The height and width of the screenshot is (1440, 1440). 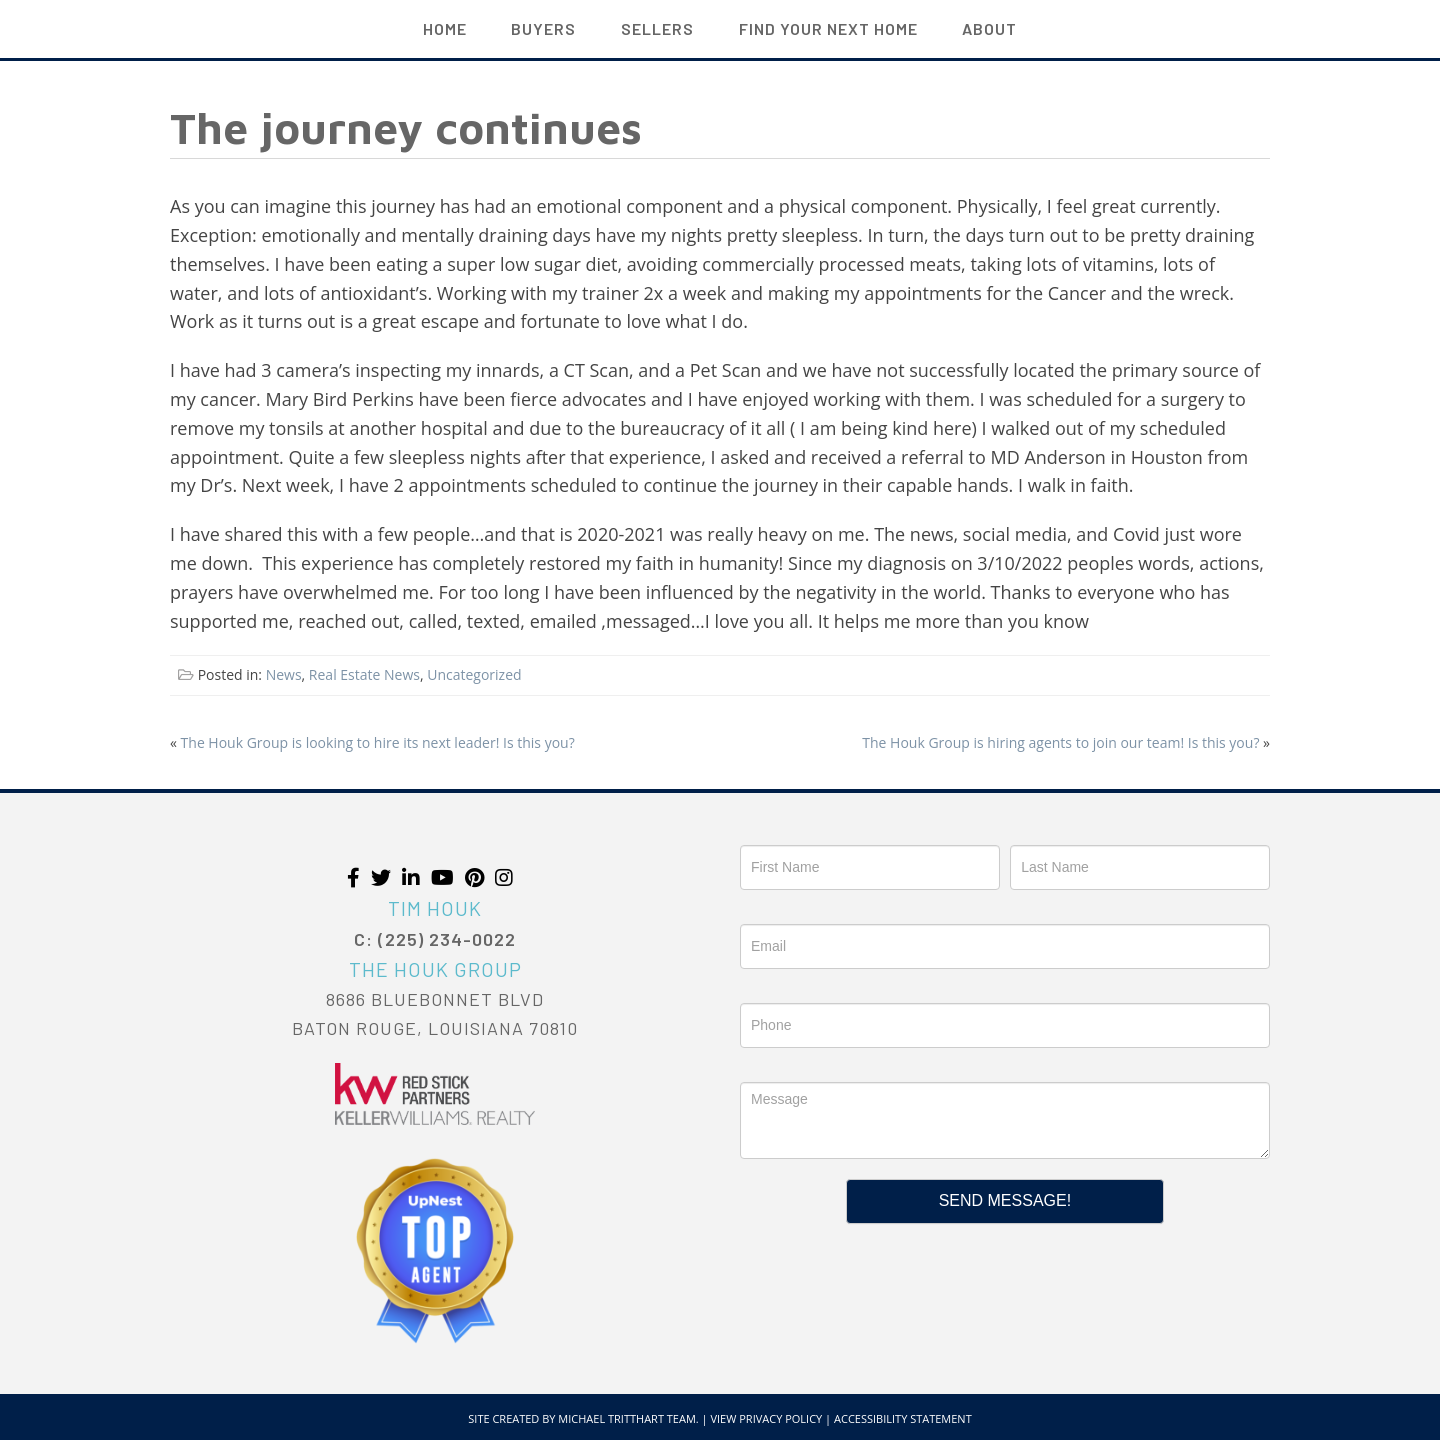 I want to click on News, so click(x=284, y=674).